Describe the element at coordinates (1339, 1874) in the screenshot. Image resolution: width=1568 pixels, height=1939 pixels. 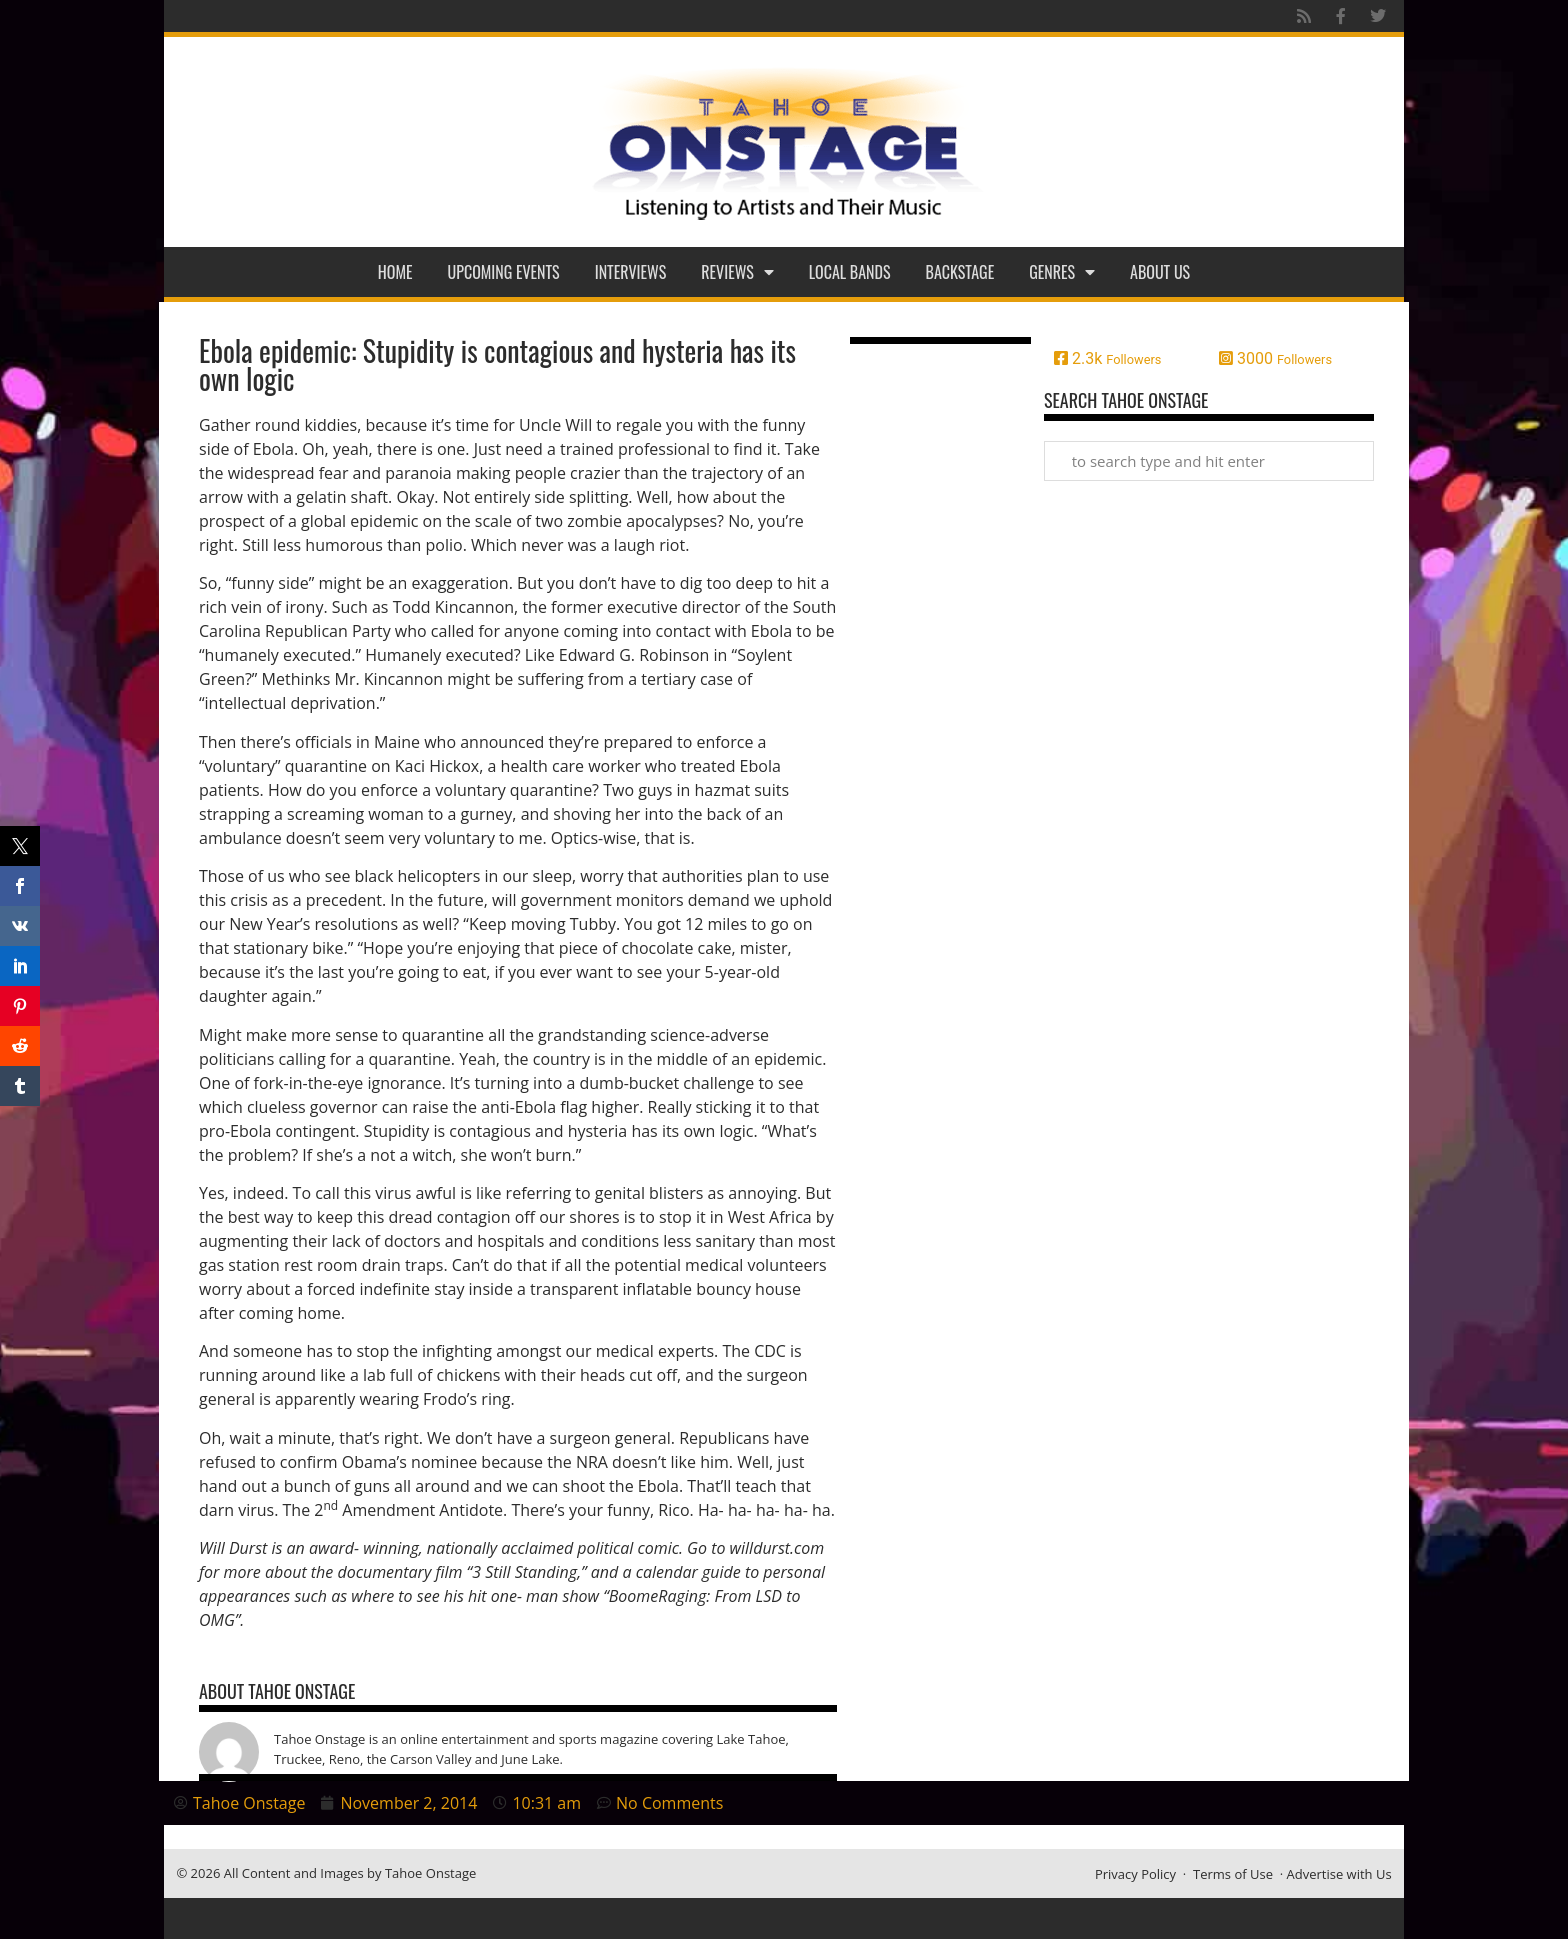
I see `Advertise with Us` at that location.